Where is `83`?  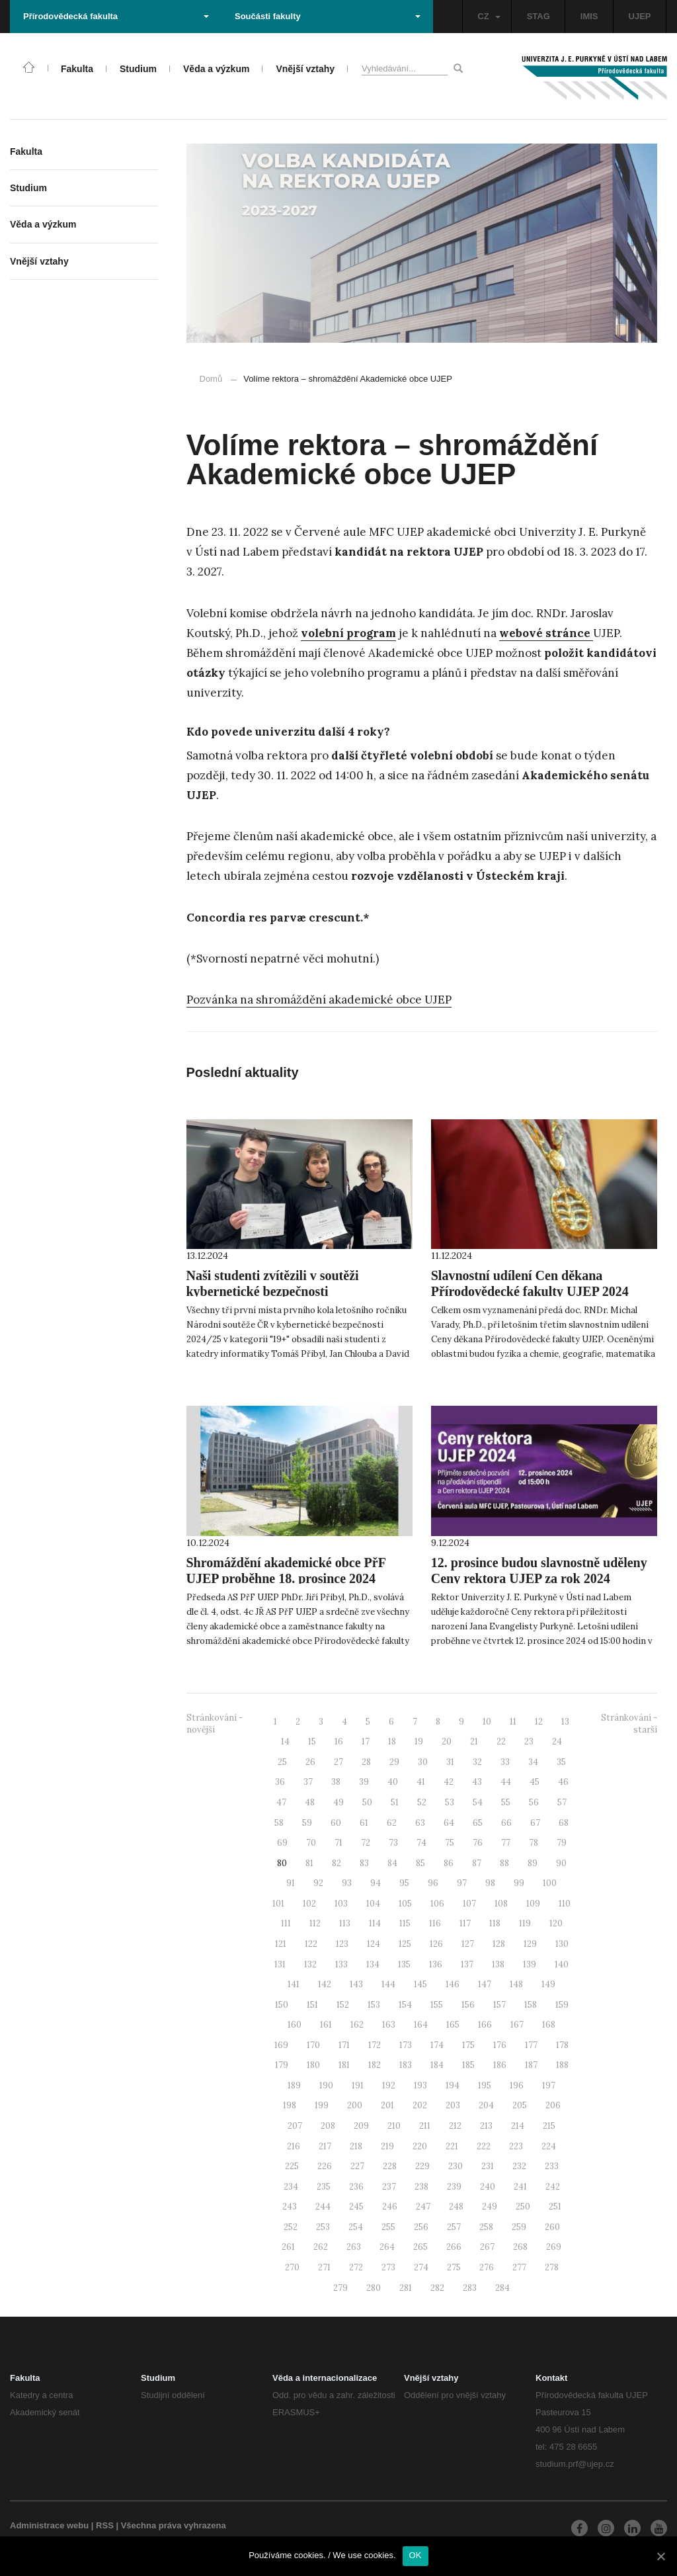 83 is located at coordinates (364, 1863).